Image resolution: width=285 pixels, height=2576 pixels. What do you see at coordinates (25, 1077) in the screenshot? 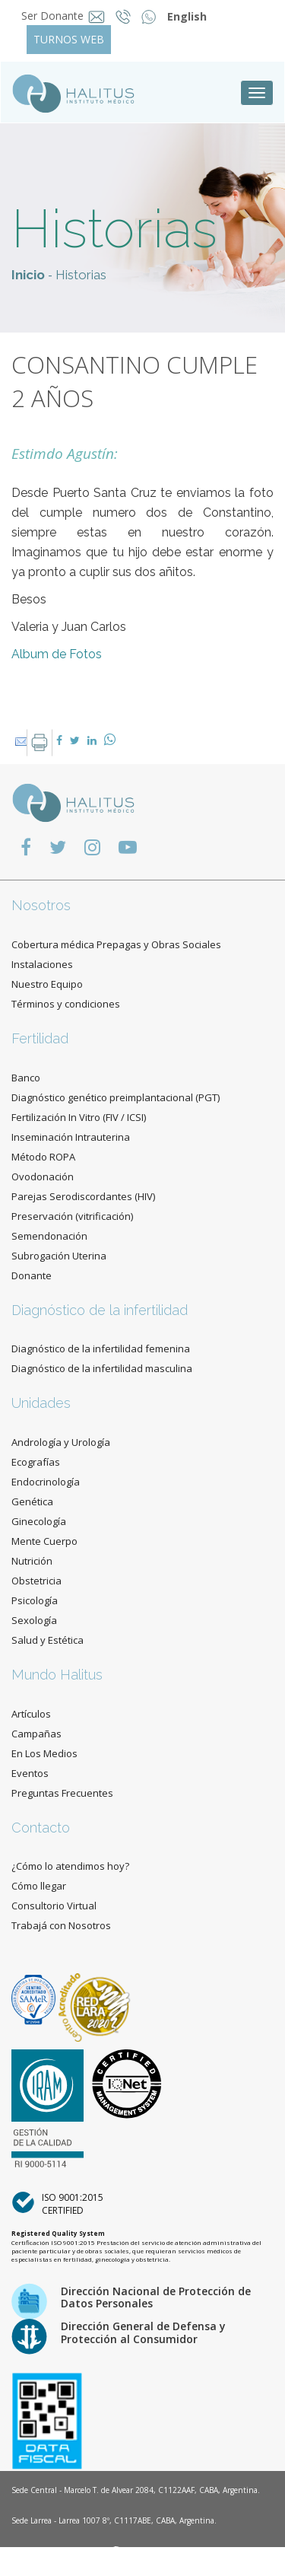
I see `Banco` at bounding box center [25, 1077].